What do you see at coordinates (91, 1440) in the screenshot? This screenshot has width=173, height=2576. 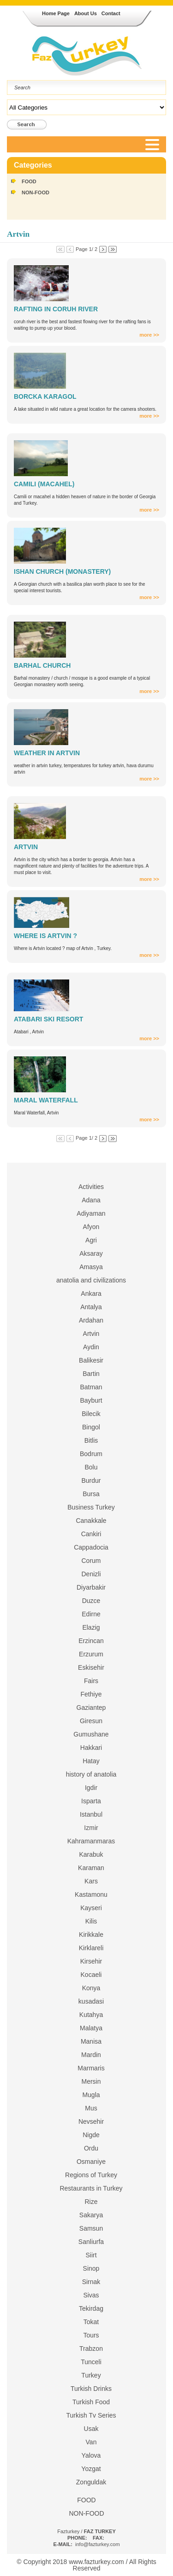 I see `Bitlis` at bounding box center [91, 1440].